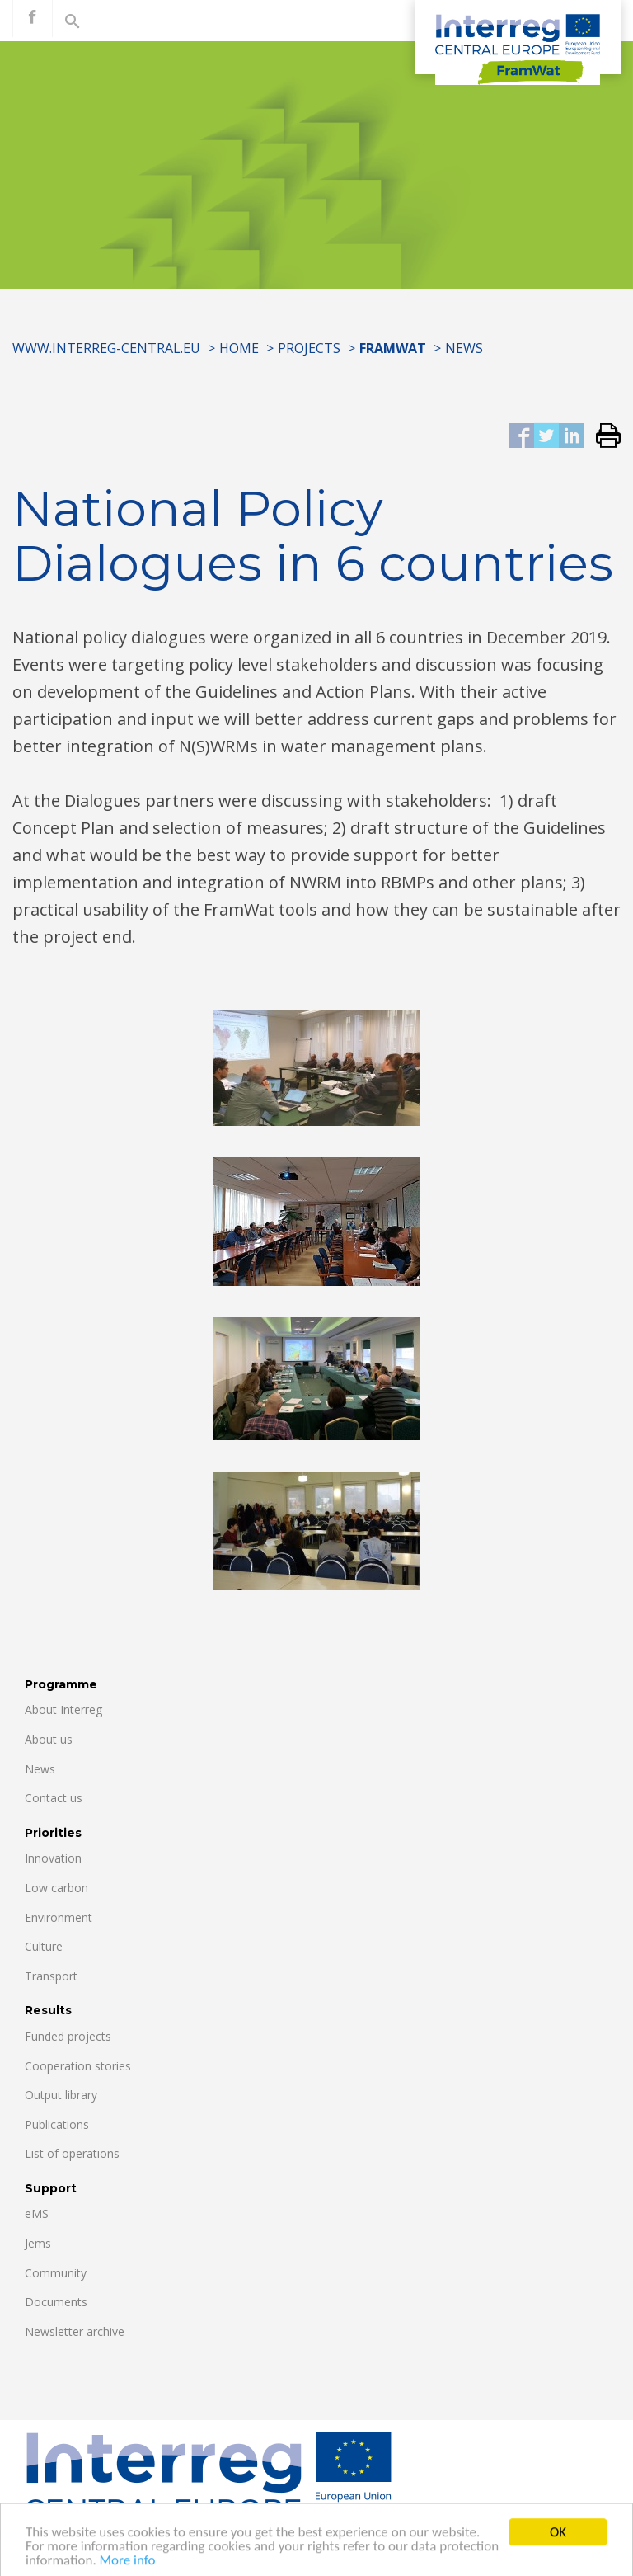 The height and width of the screenshot is (2576, 633). I want to click on Contact us, so click(53, 1798).